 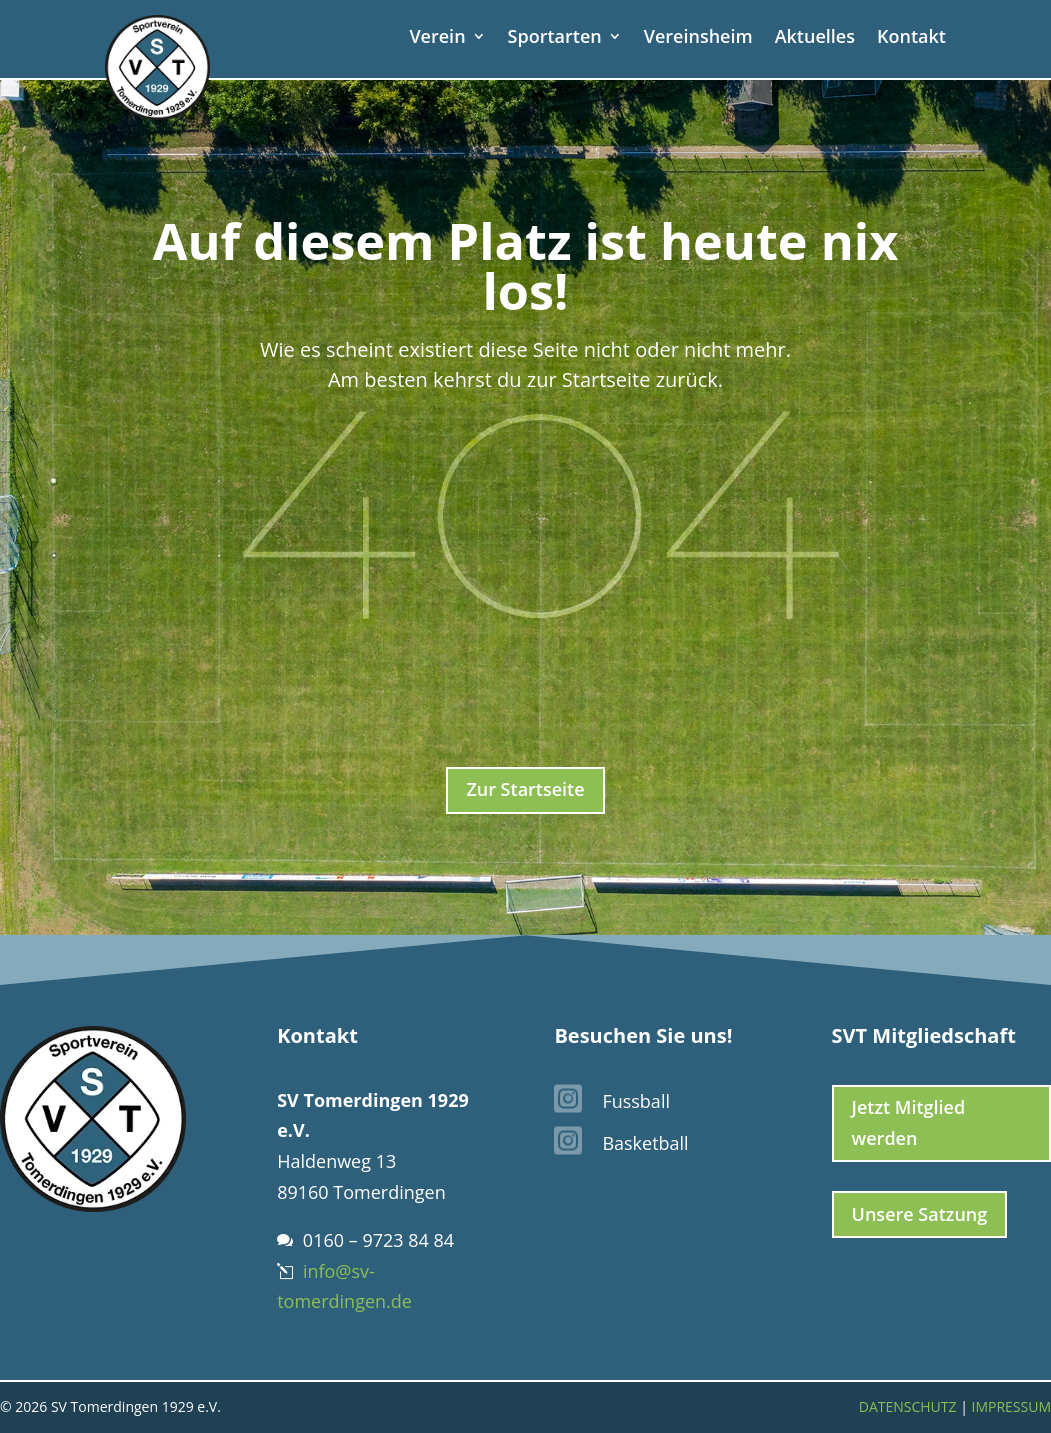 What do you see at coordinates (1011, 1406) in the screenshot?
I see `Impressum` at bounding box center [1011, 1406].